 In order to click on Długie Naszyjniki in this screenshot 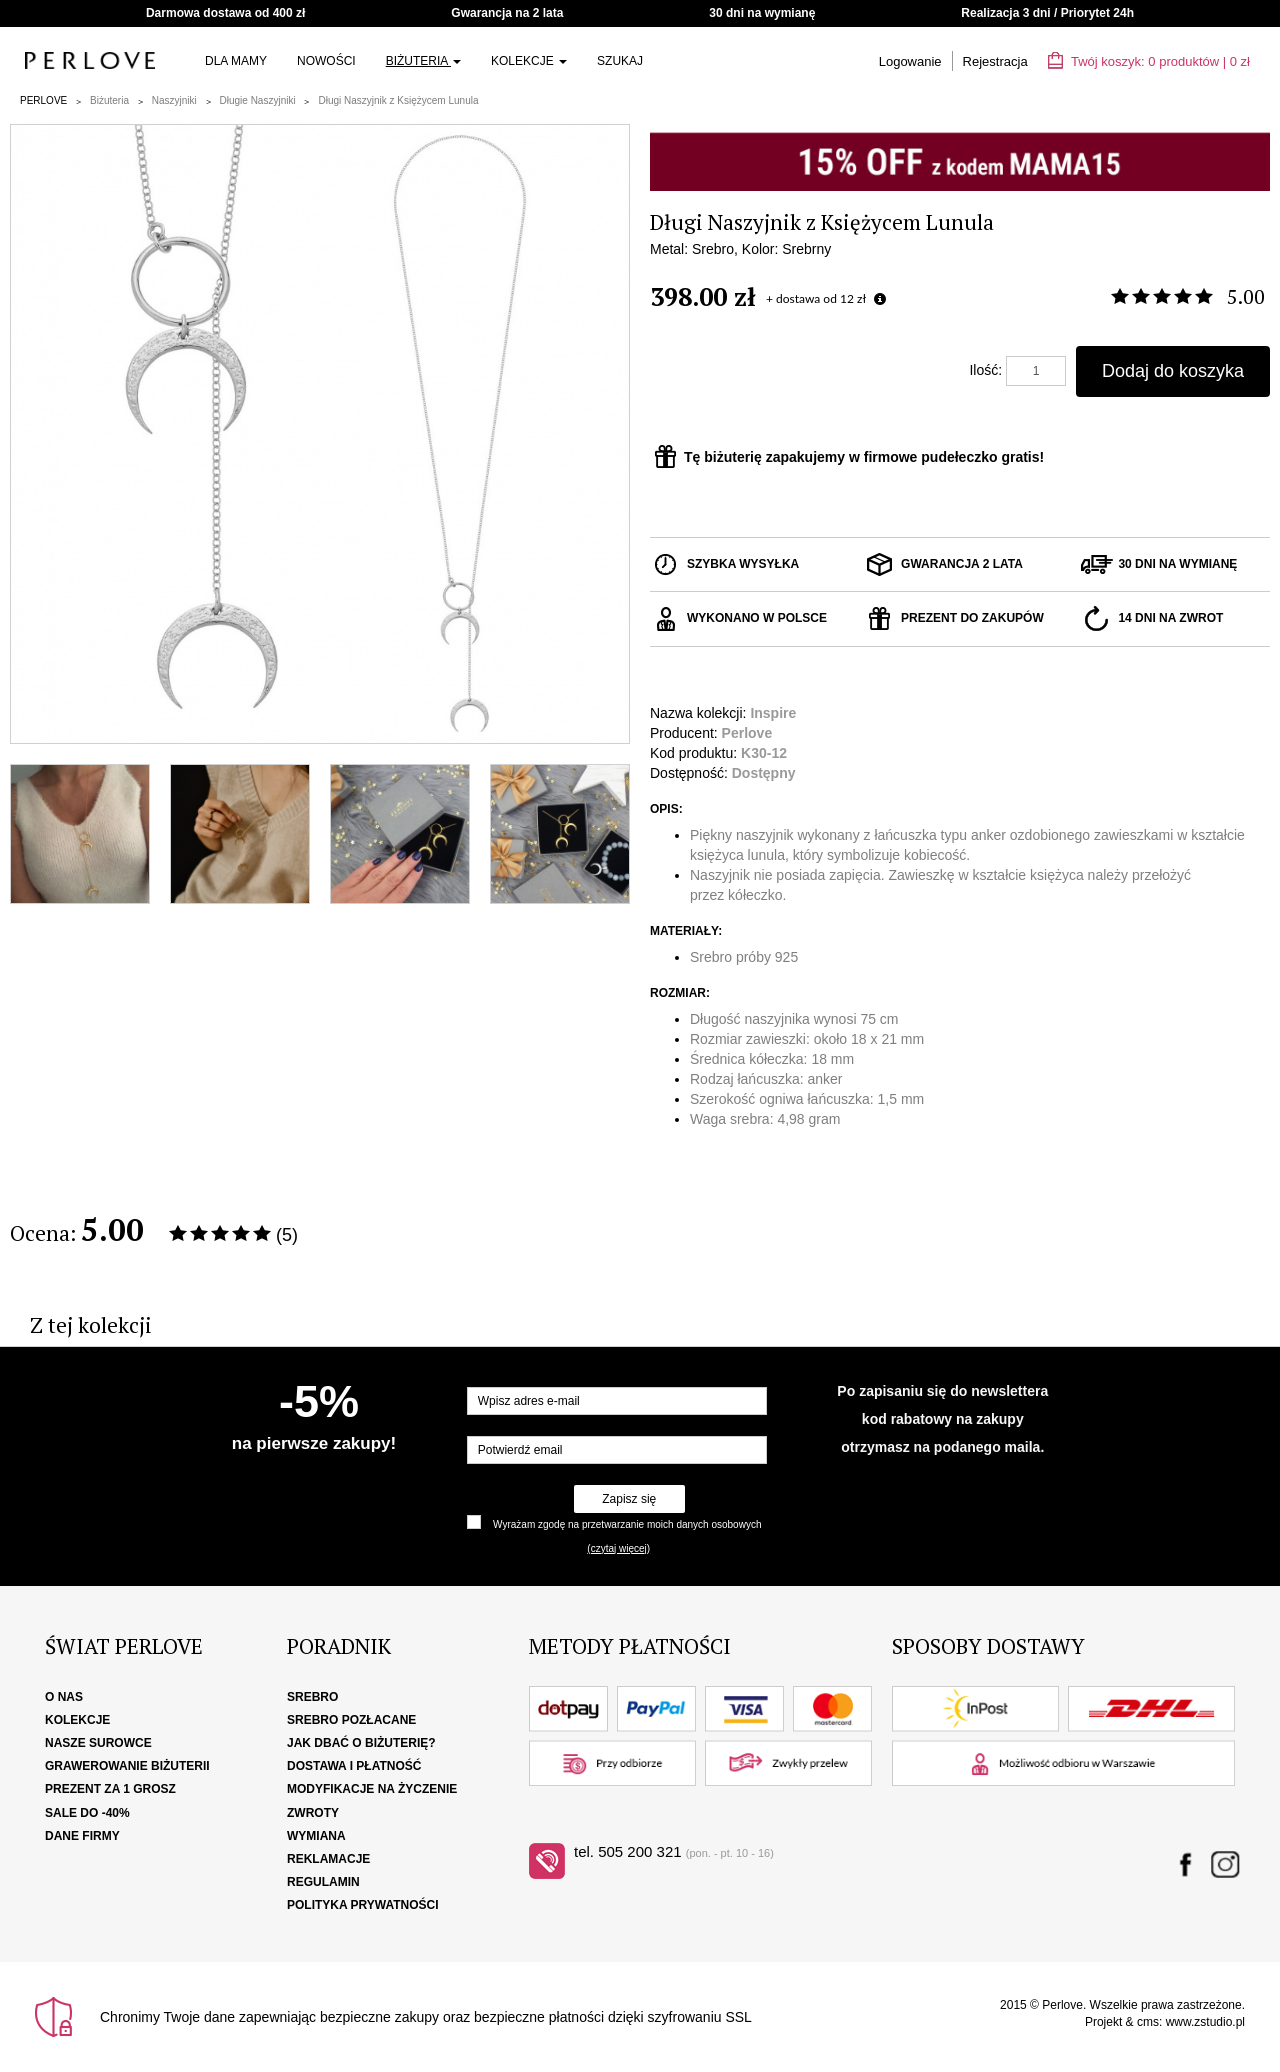, I will do `click(258, 100)`.